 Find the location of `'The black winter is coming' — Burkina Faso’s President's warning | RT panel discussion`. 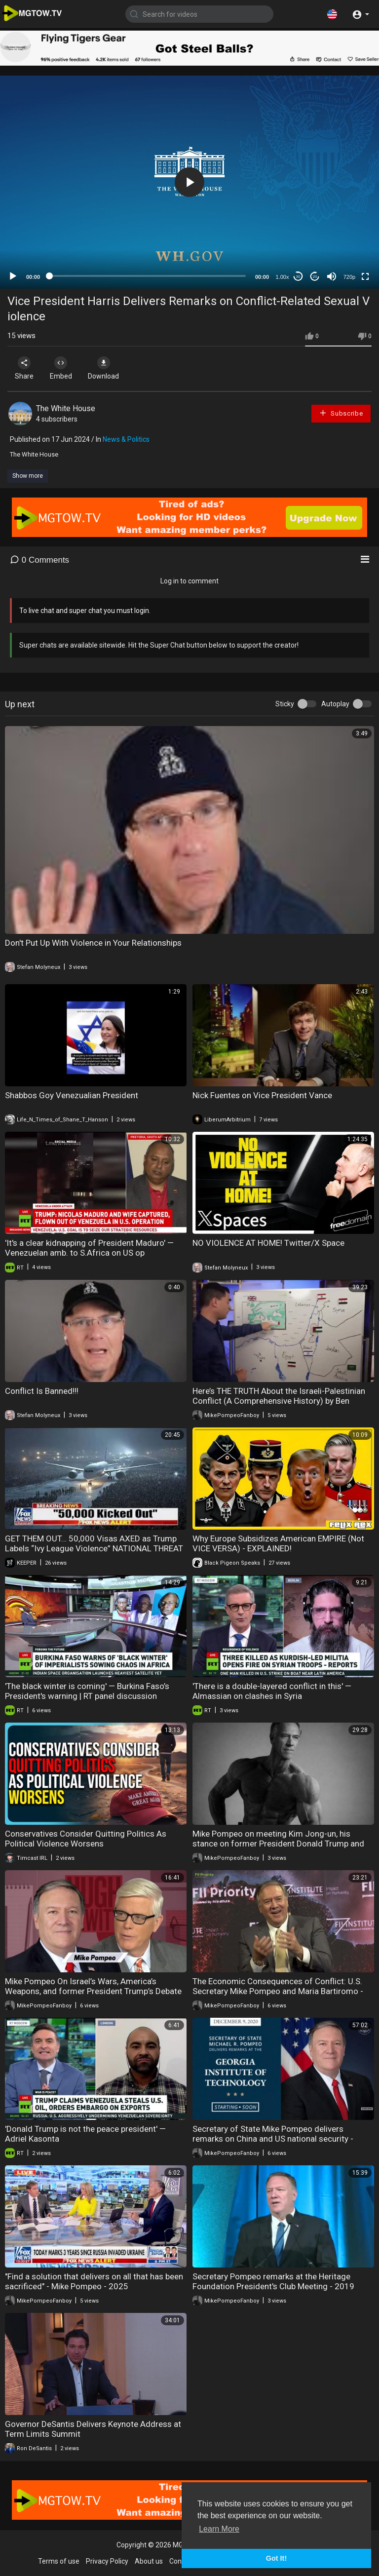

'The black winter is coming' — Burkina Faso’s President's warning | RT panel discussion is located at coordinates (87, 1691).